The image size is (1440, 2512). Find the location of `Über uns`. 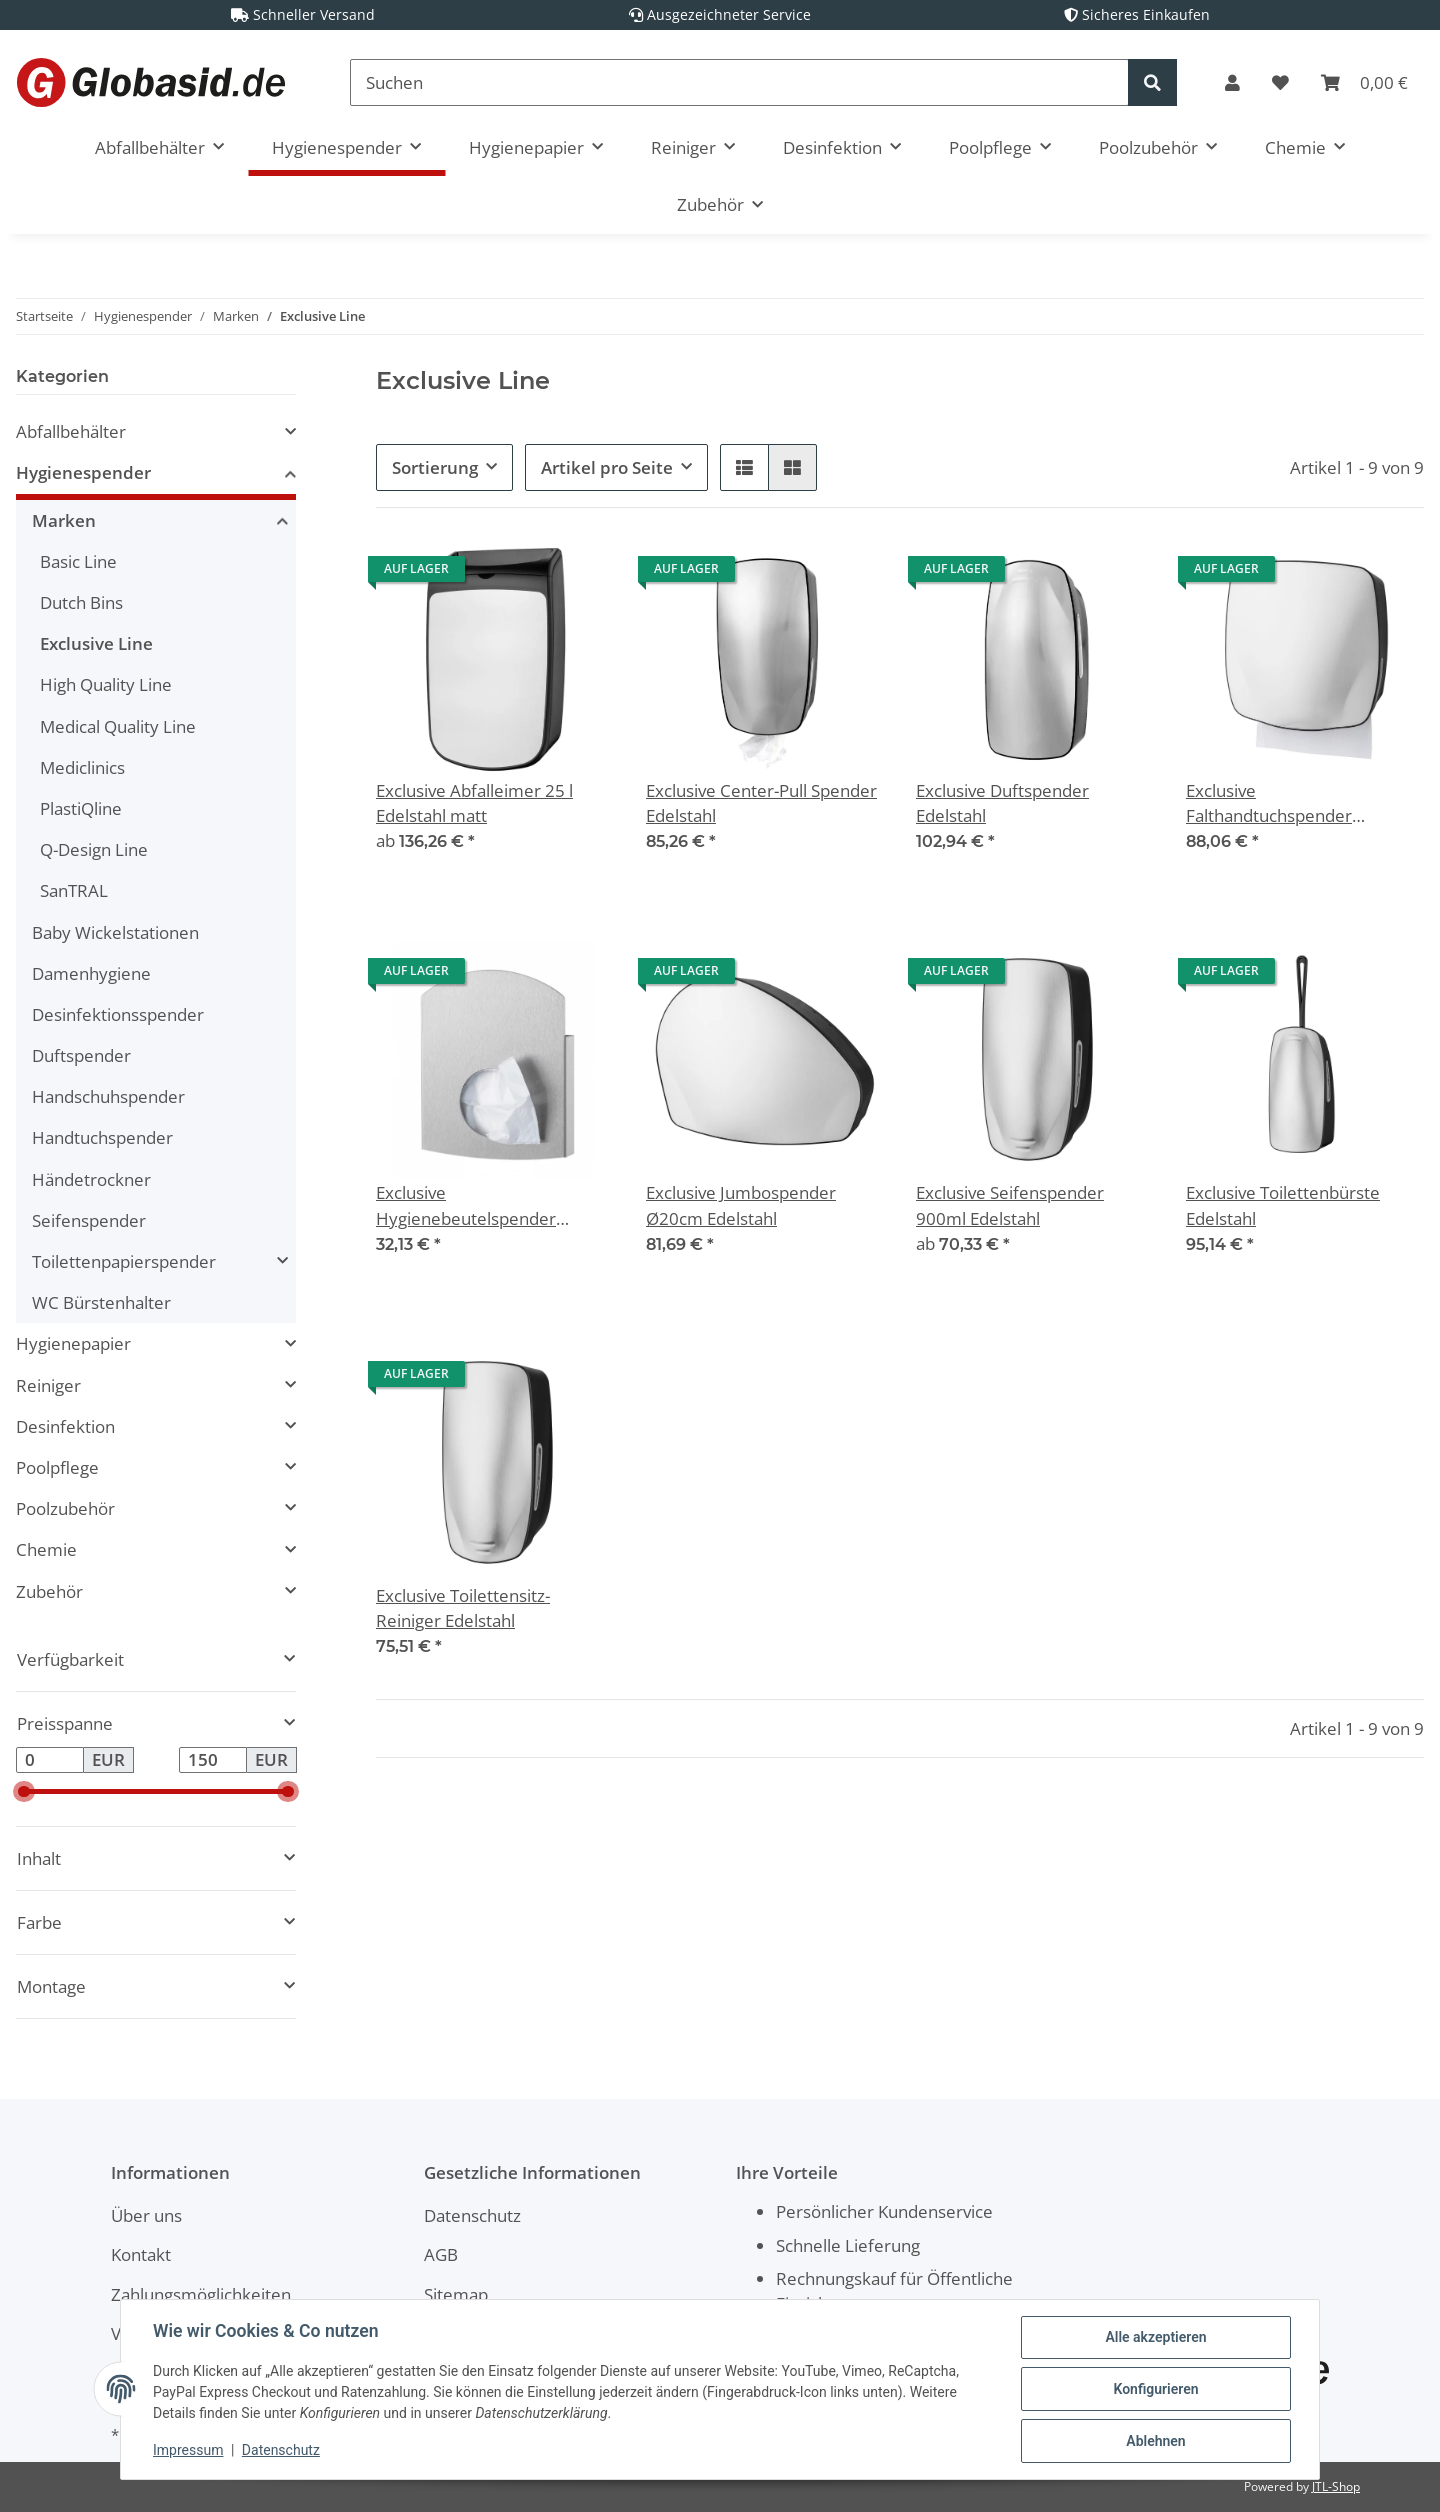

Über uns is located at coordinates (146, 2215).